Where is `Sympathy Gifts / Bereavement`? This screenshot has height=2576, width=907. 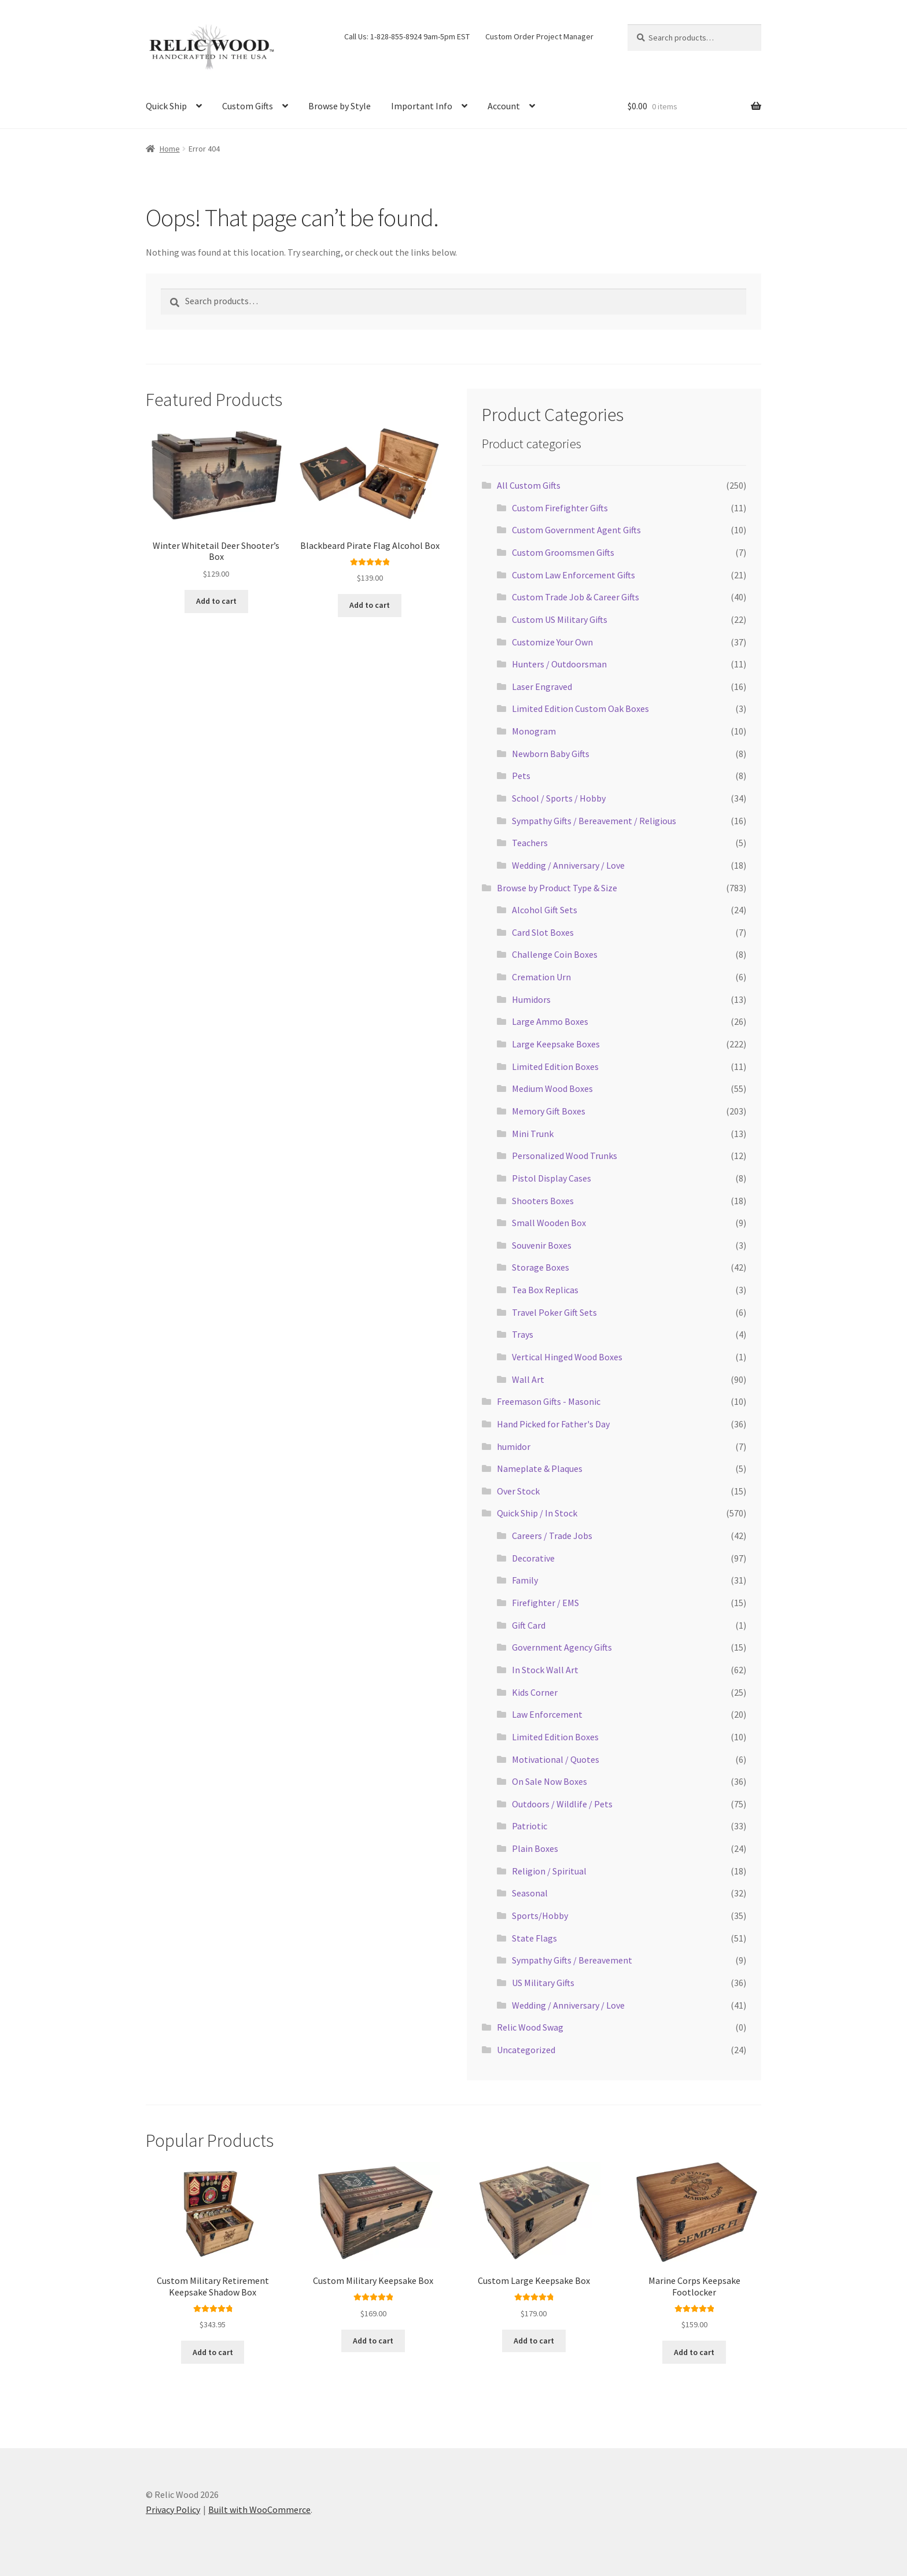 Sympathy Gifts / Bereavement is located at coordinates (572, 1960).